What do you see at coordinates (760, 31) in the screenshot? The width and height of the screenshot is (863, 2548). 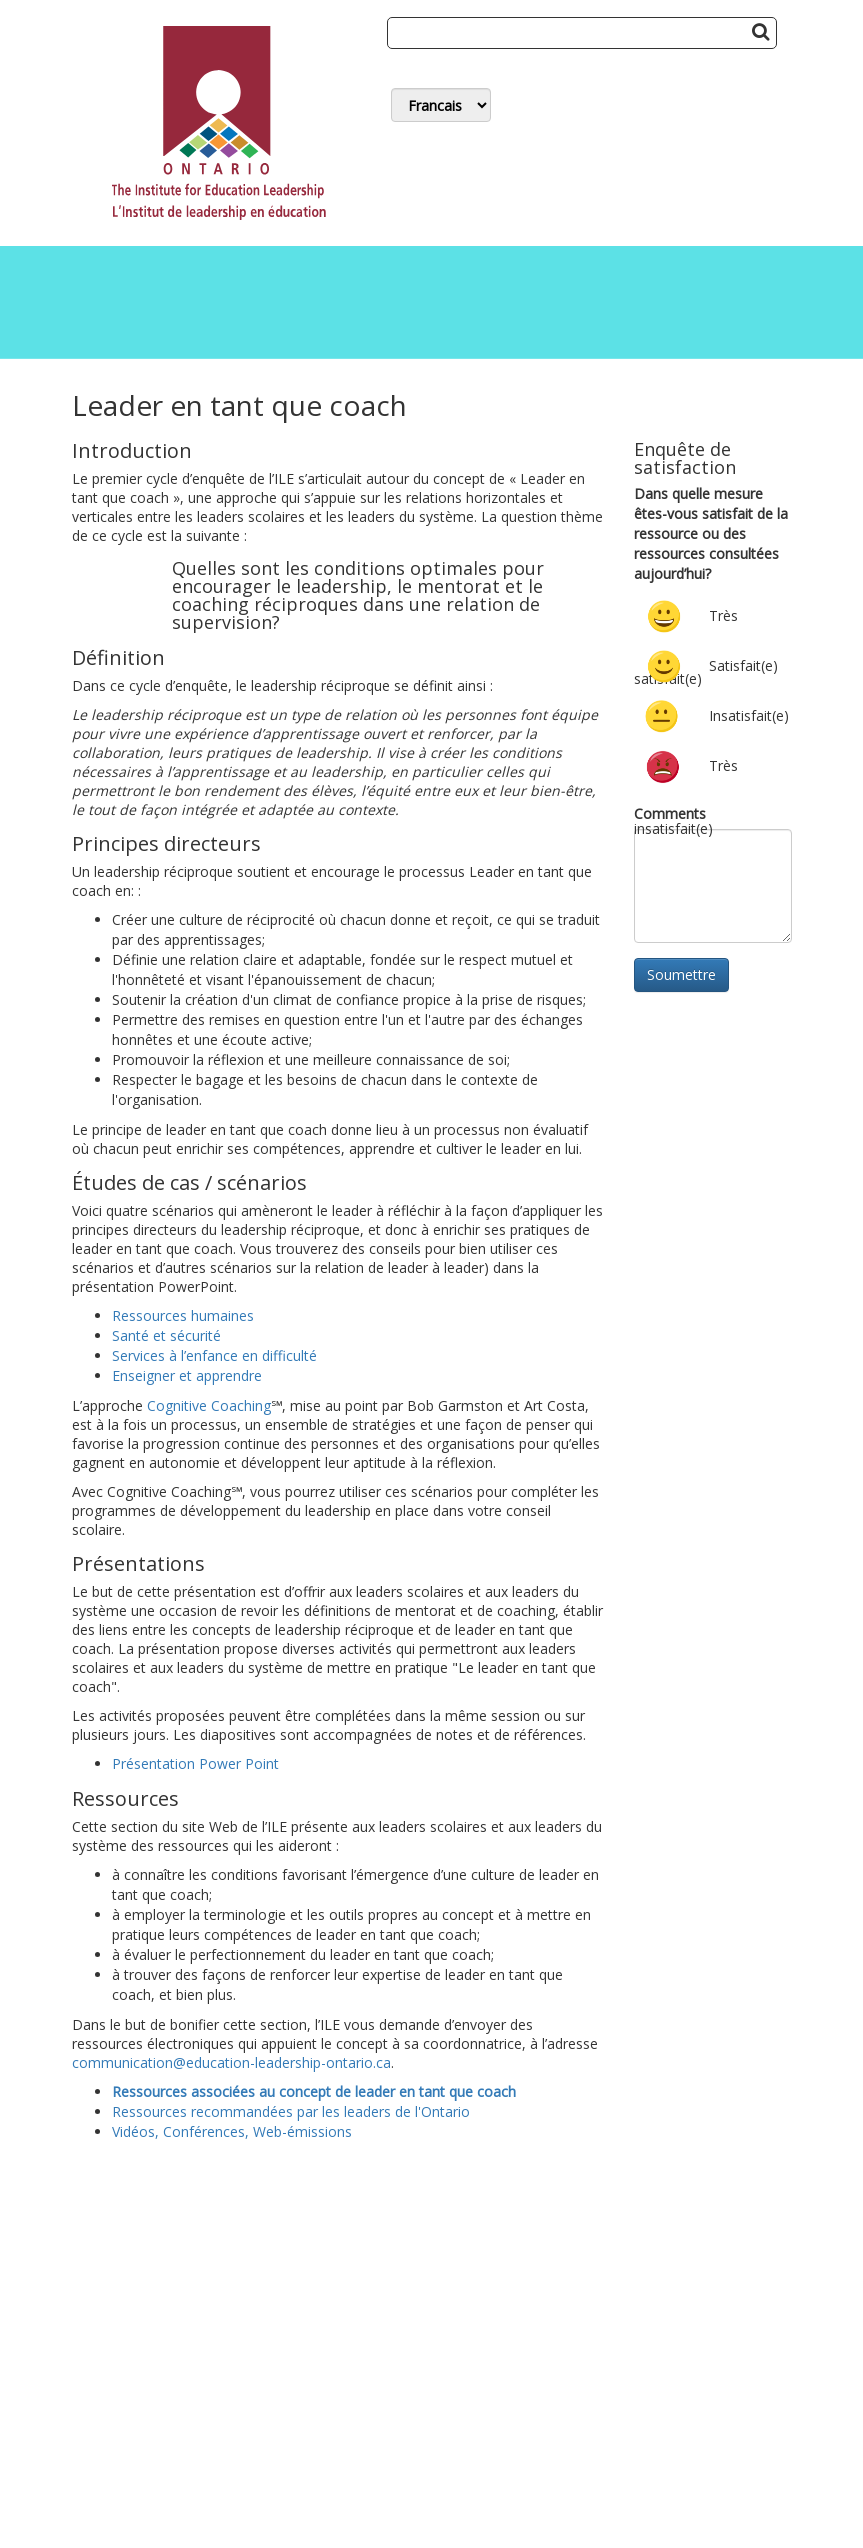 I see `[Search Button]` at bounding box center [760, 31].